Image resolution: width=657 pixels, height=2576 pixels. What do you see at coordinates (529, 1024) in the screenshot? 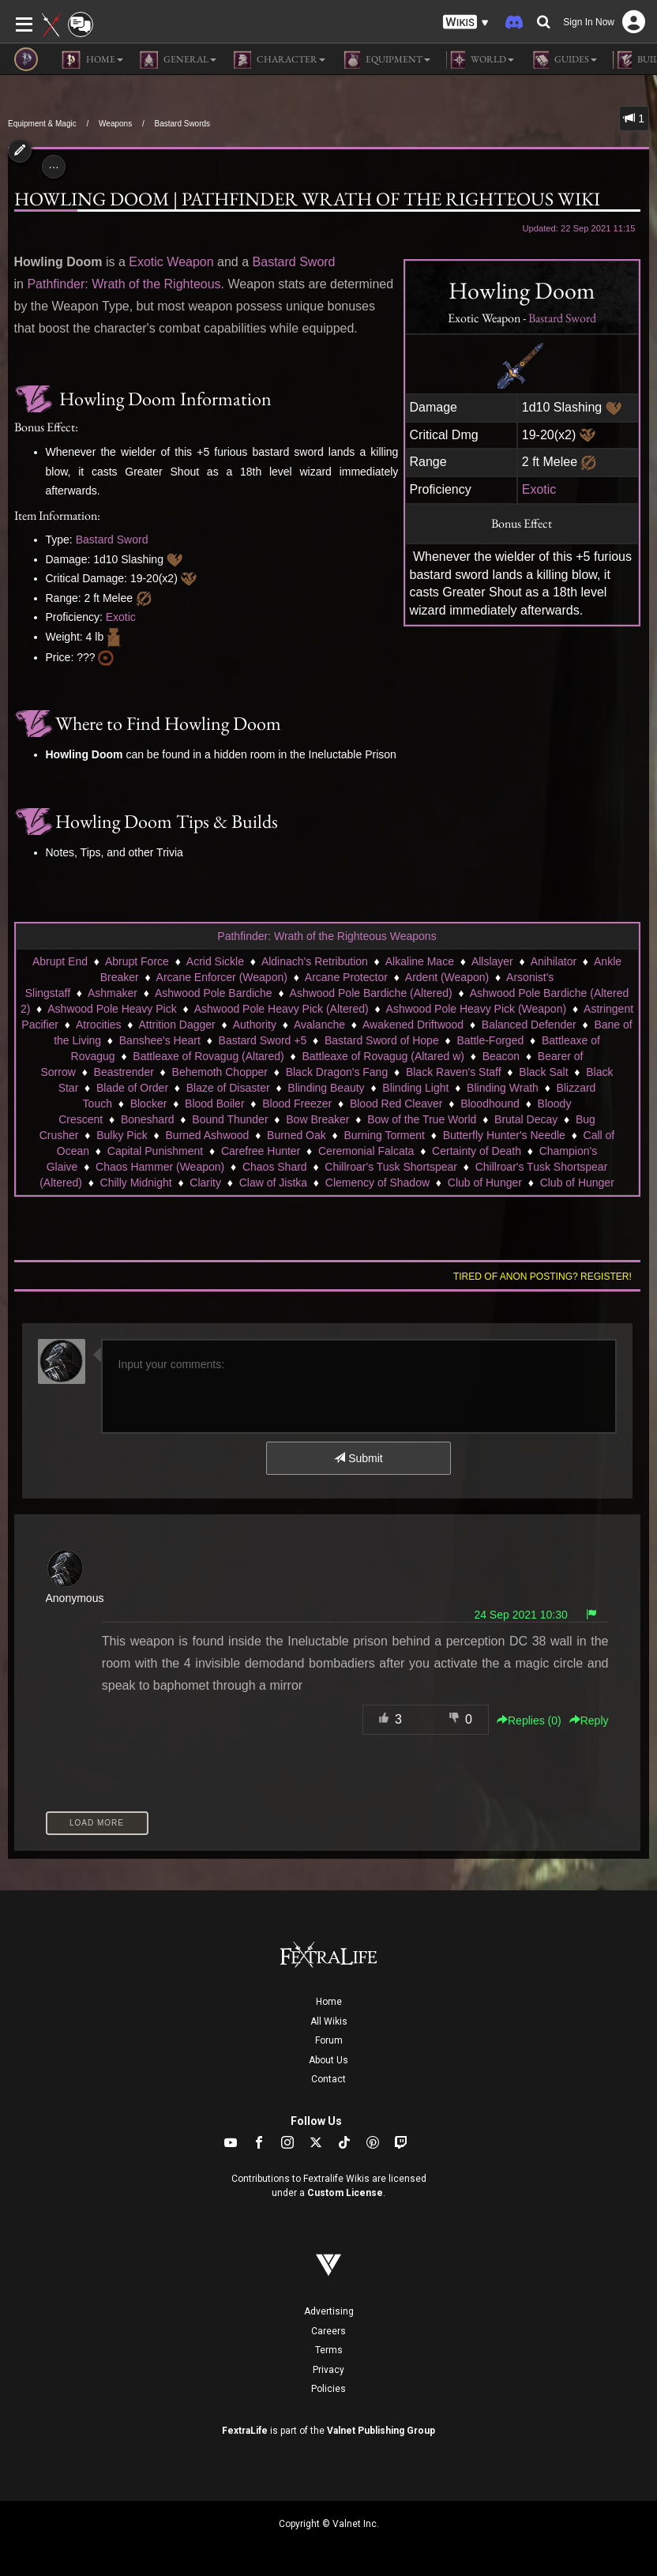
I see `Balanced Defender` at bounding box center [529, 1024].